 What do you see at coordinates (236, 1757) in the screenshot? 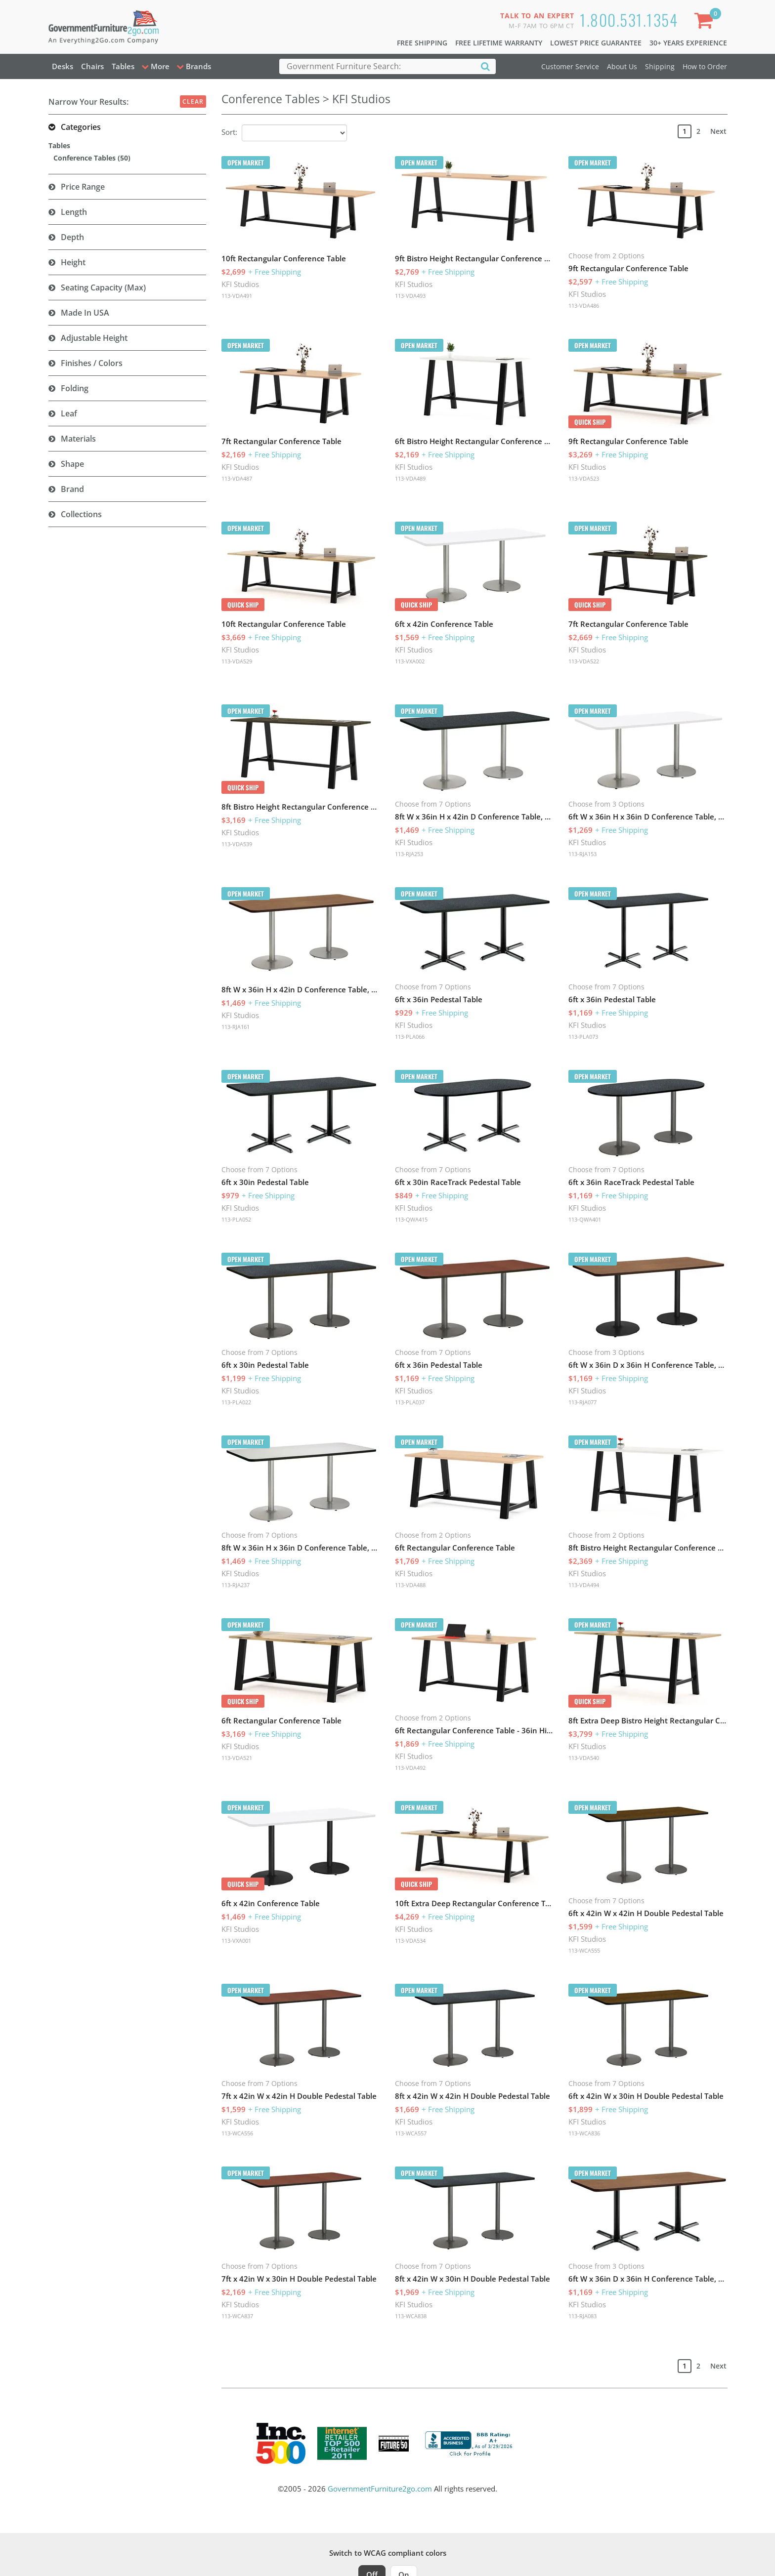
I see `113-VDA521` at bounding box center [236, 1757].